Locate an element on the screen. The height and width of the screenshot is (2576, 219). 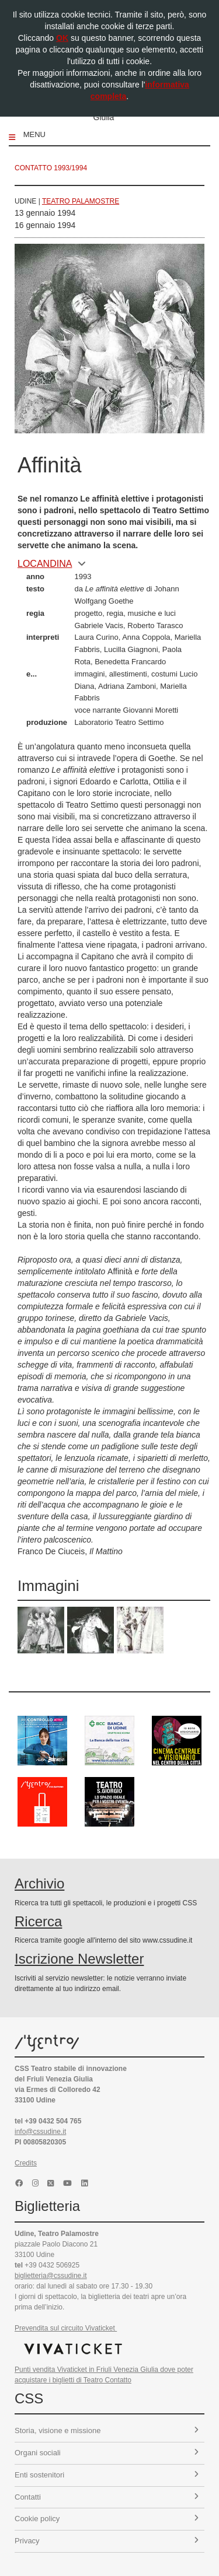
Prevendita sul circuito Vivaticket is located at coordinates (66, 2328).